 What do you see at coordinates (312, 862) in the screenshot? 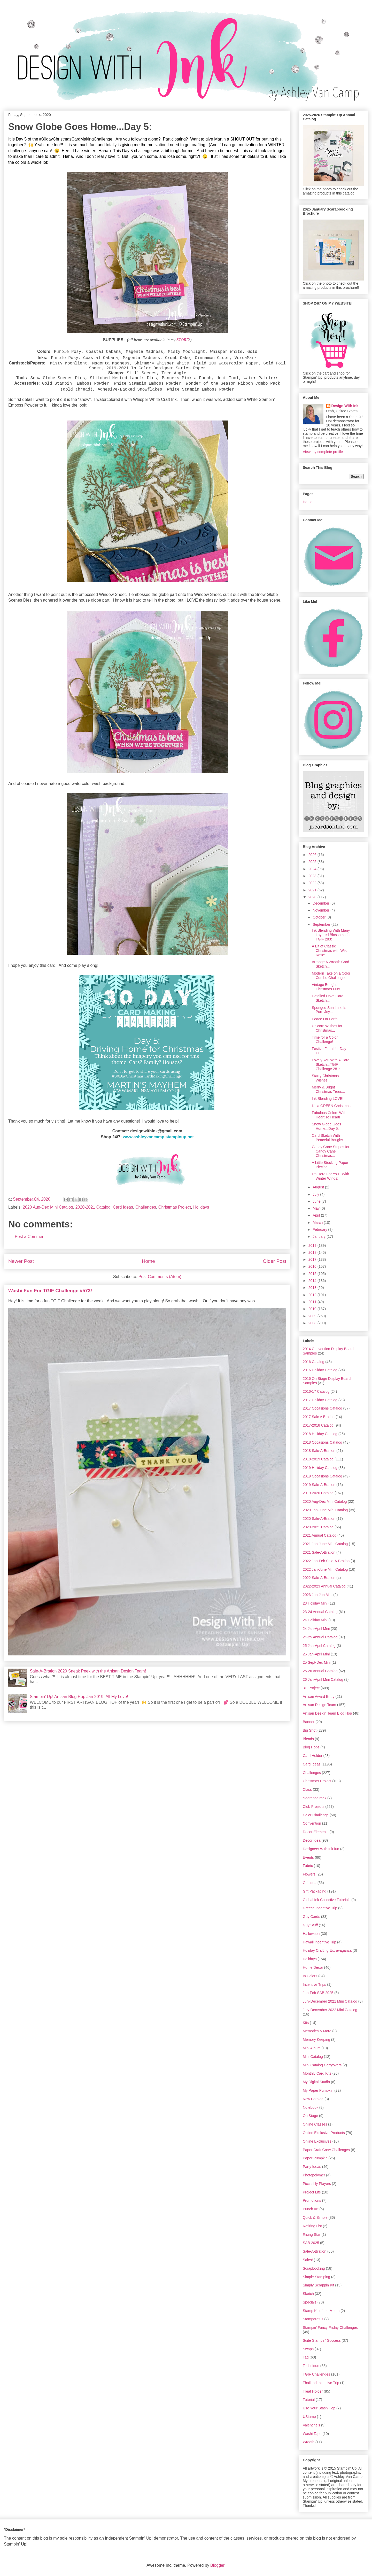
I see `2025` at bounding box center [312, 862].